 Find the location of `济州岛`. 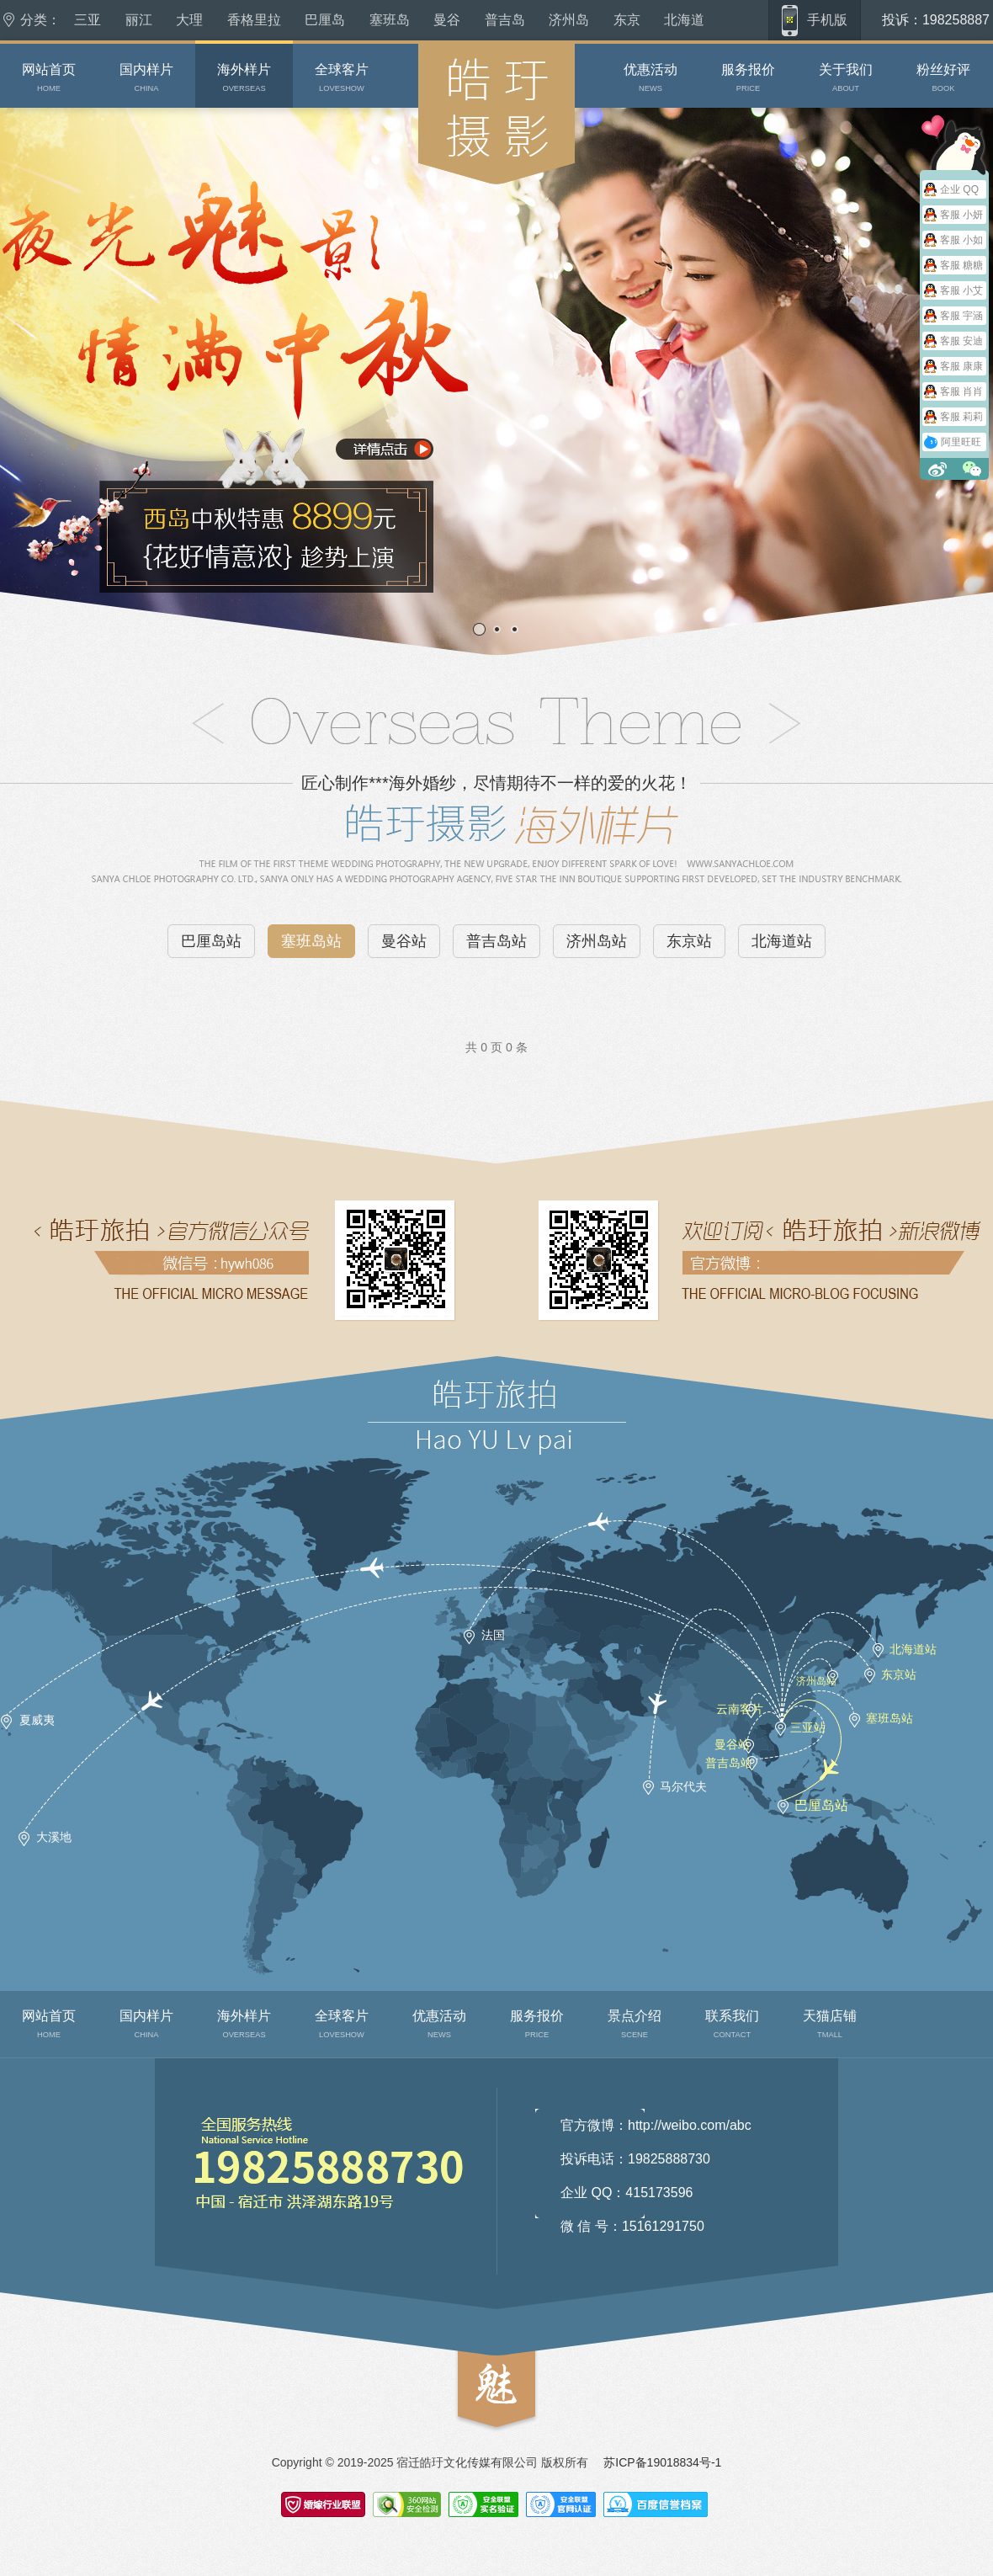

济州岛 is located at coordinates (569, 20).